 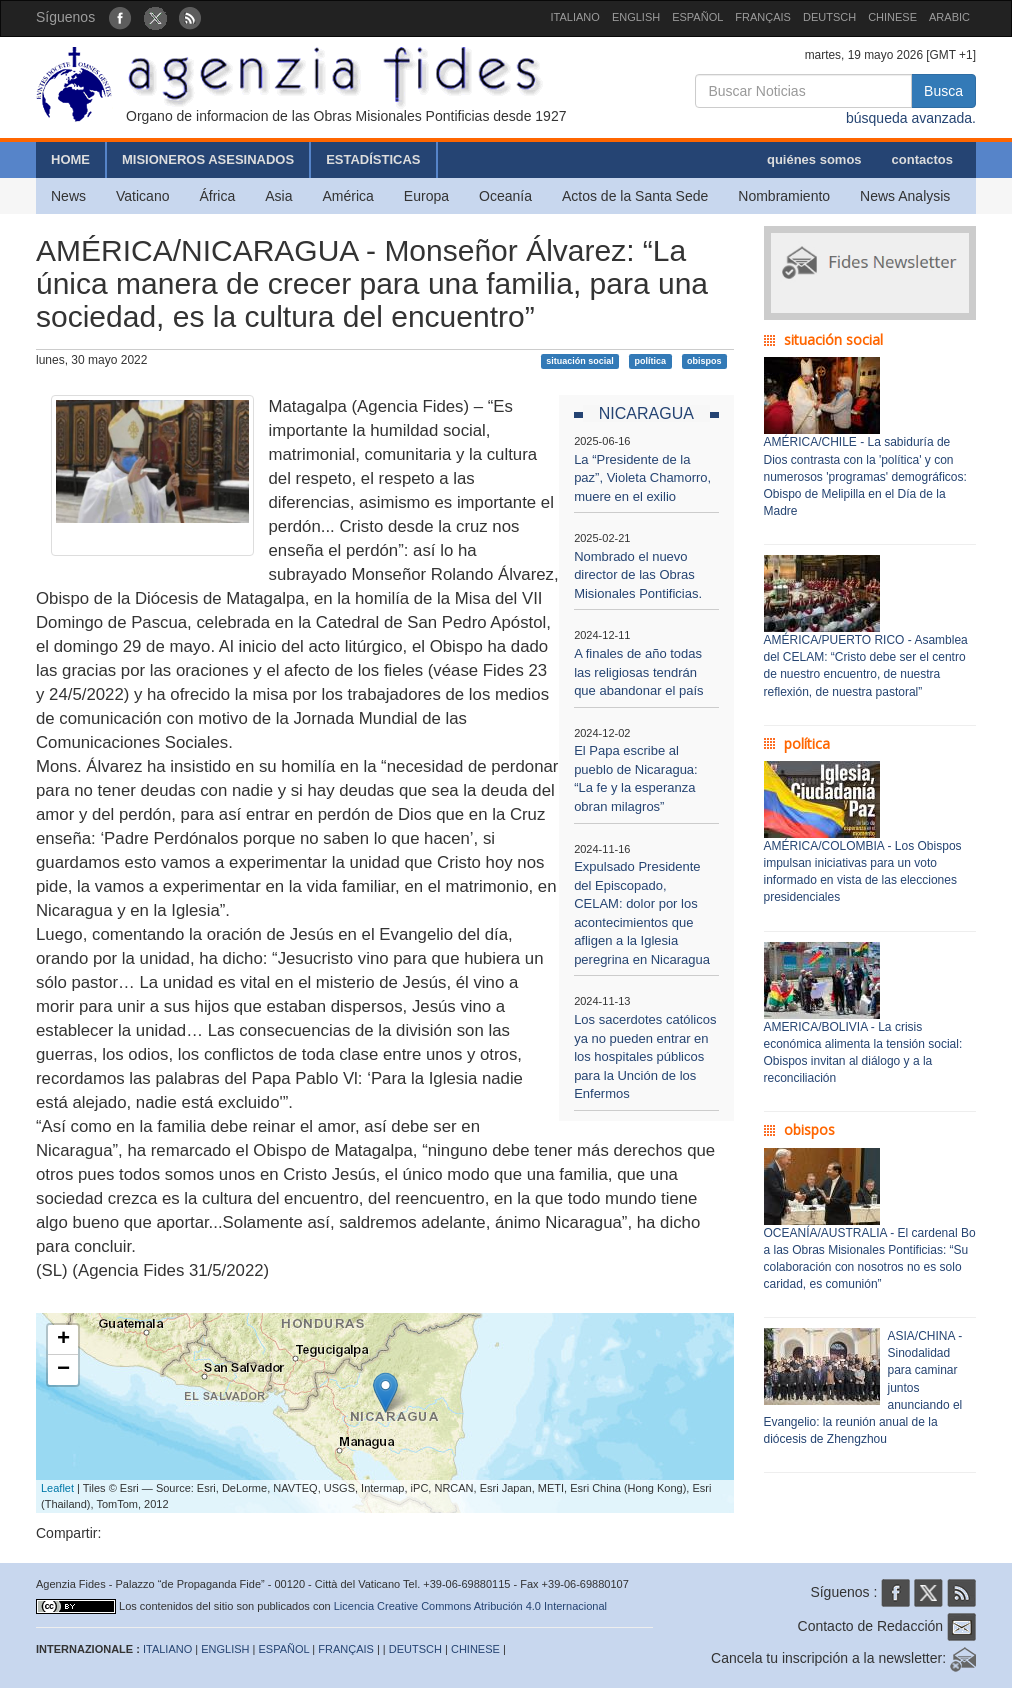 What do you see at coordinates (642, 478) in the screenshot?
I see `La “Presidente de la paz”, Violeta Chamorro, muere en el exilio` at bounding box center [642, 478].